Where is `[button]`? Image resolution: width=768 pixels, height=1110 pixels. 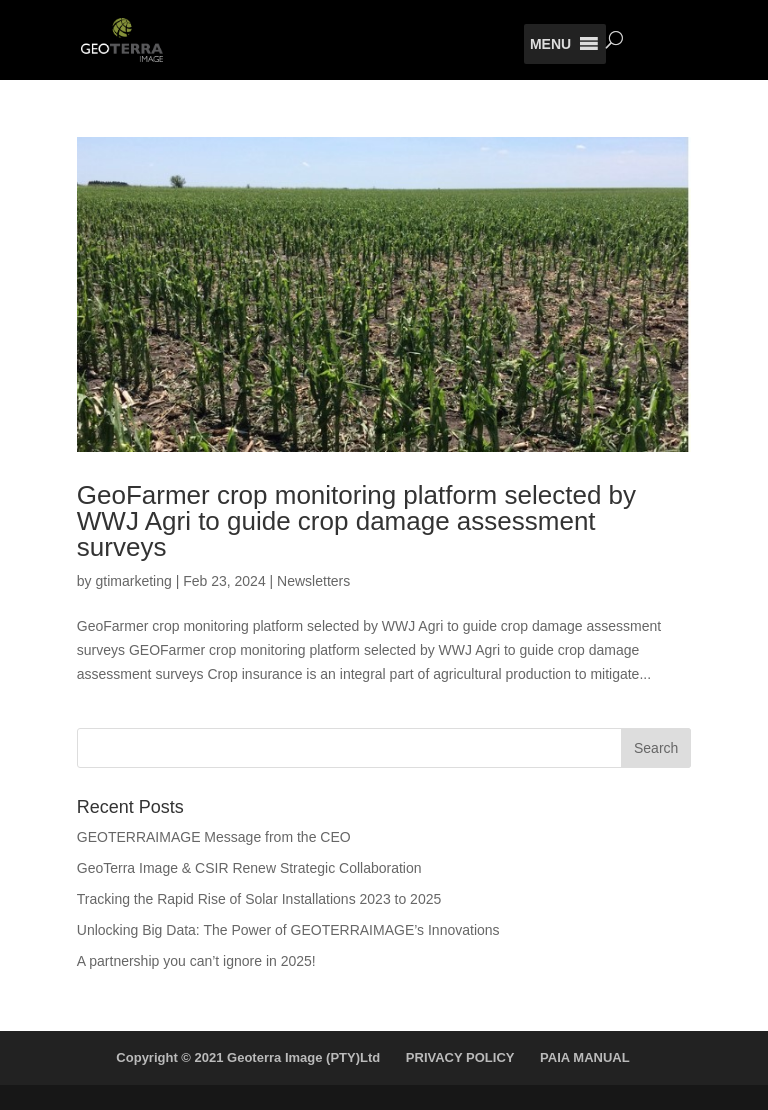
[button] is located at coordinates (550, 44).